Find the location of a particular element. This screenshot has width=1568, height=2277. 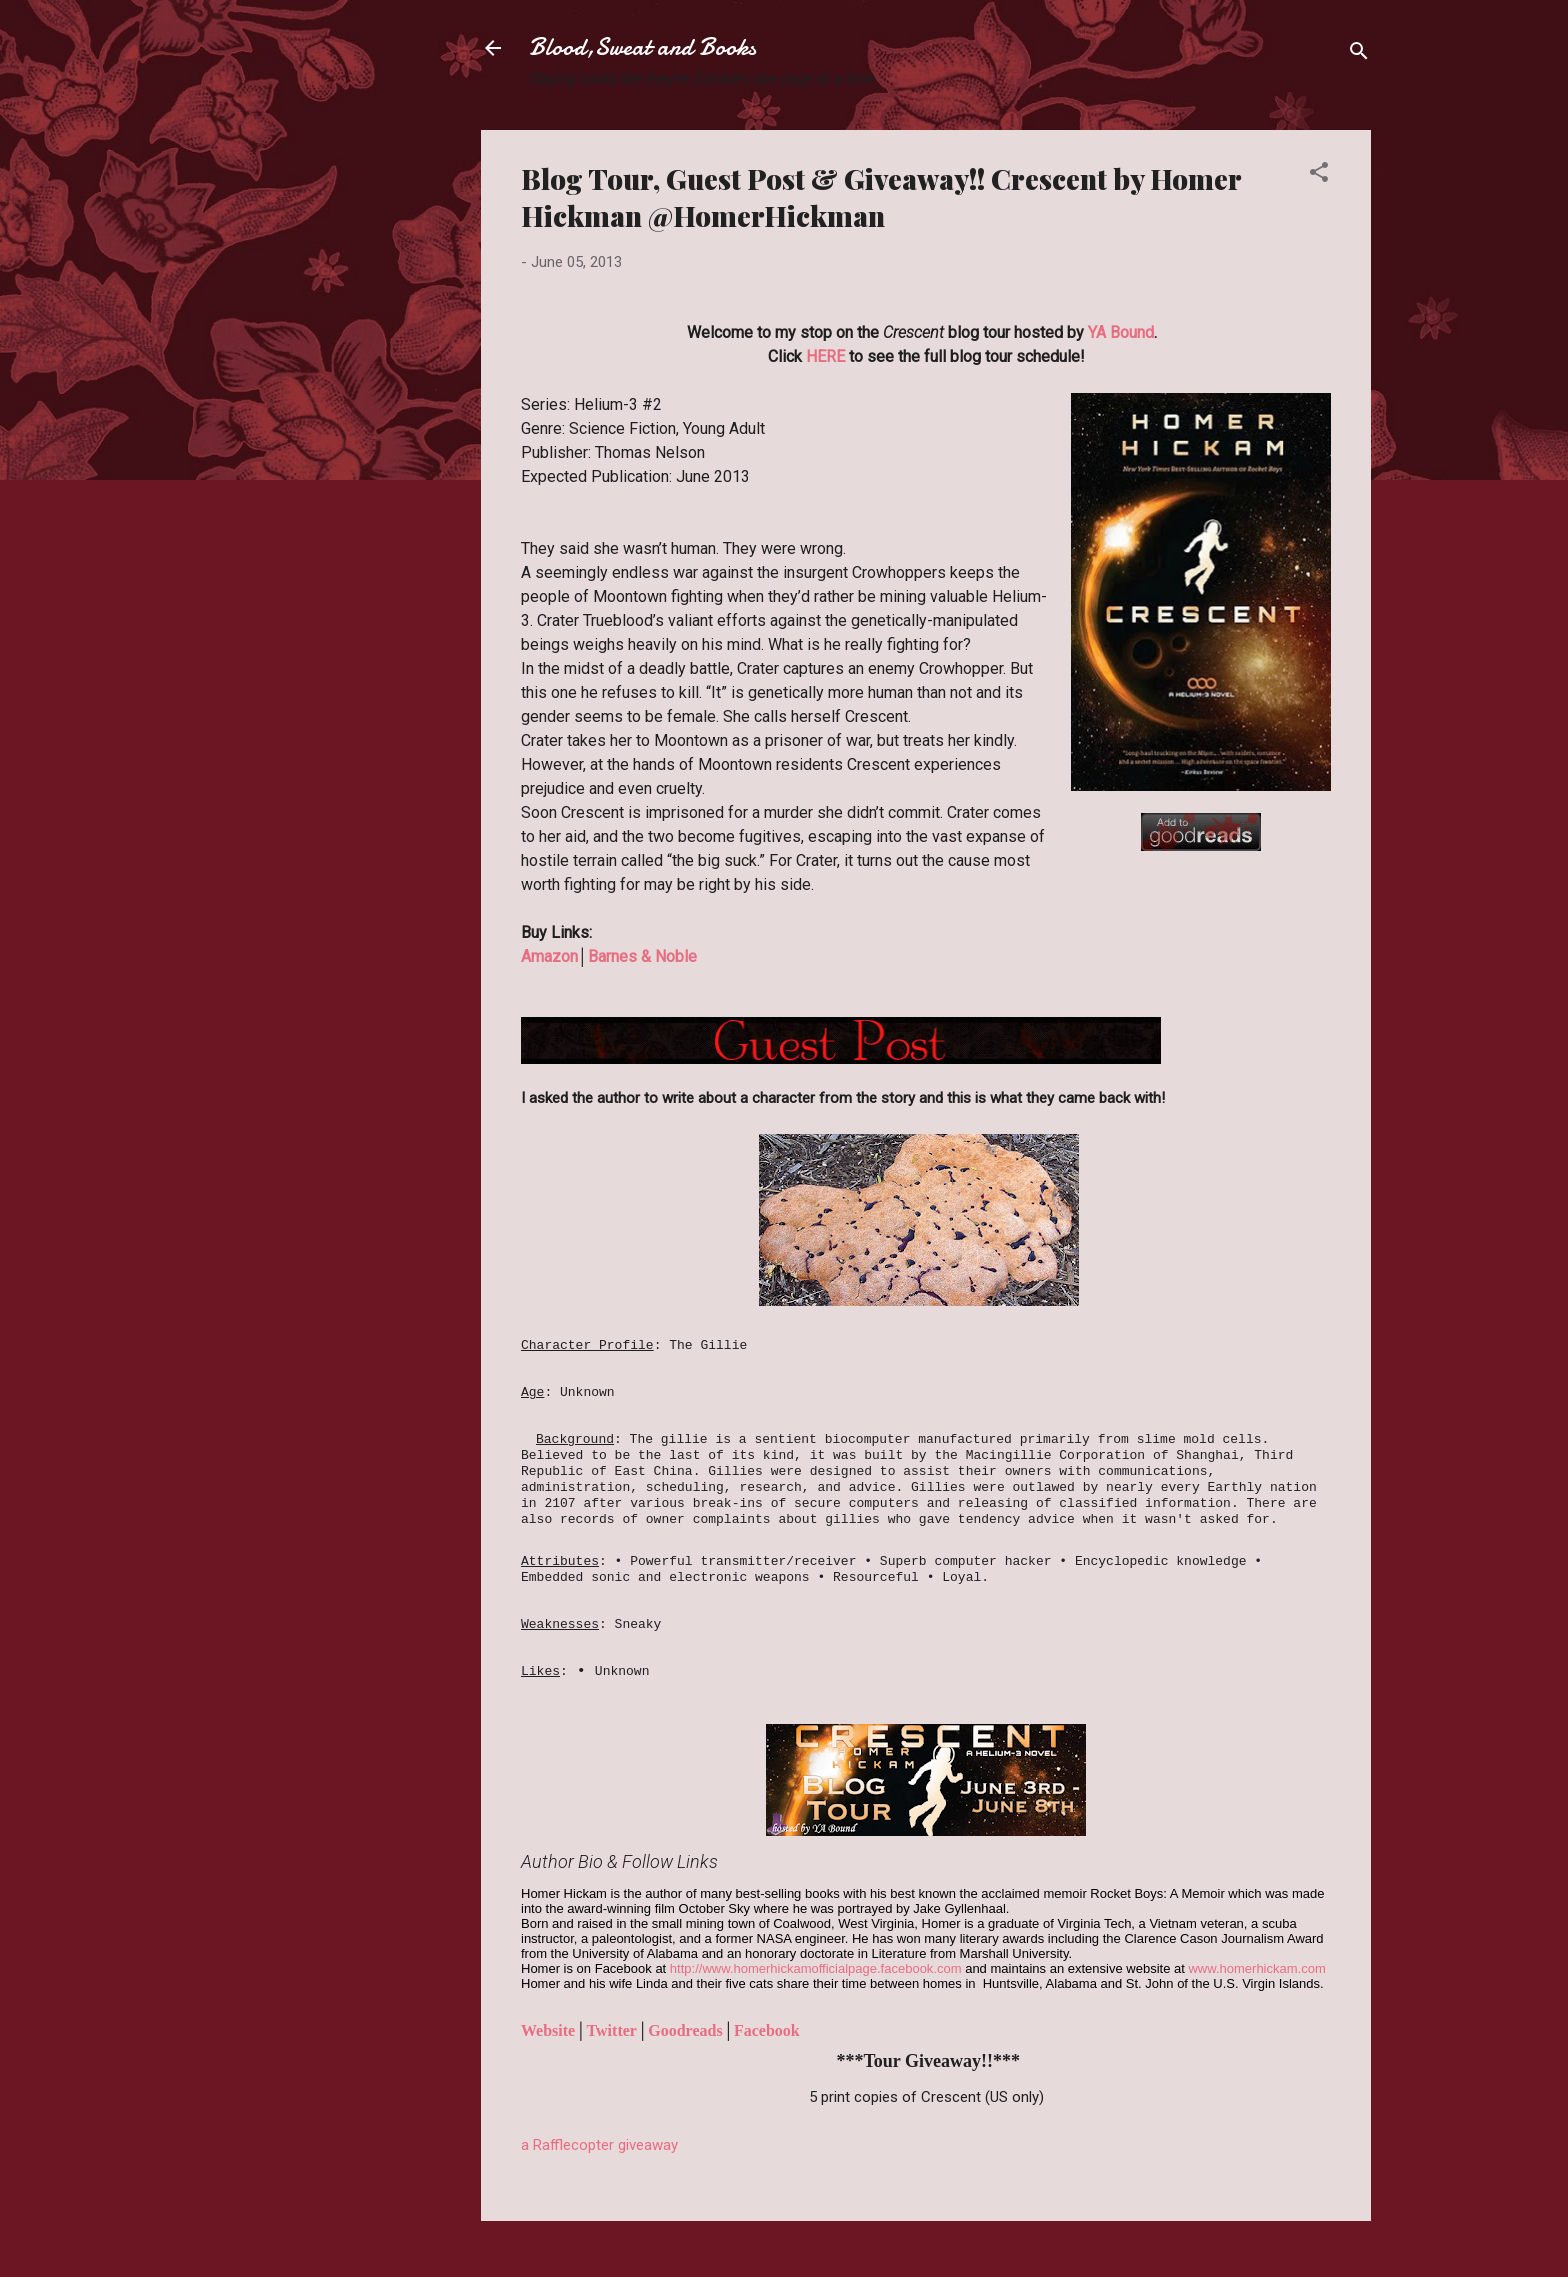

Website is located at coordinates (548, 2030).